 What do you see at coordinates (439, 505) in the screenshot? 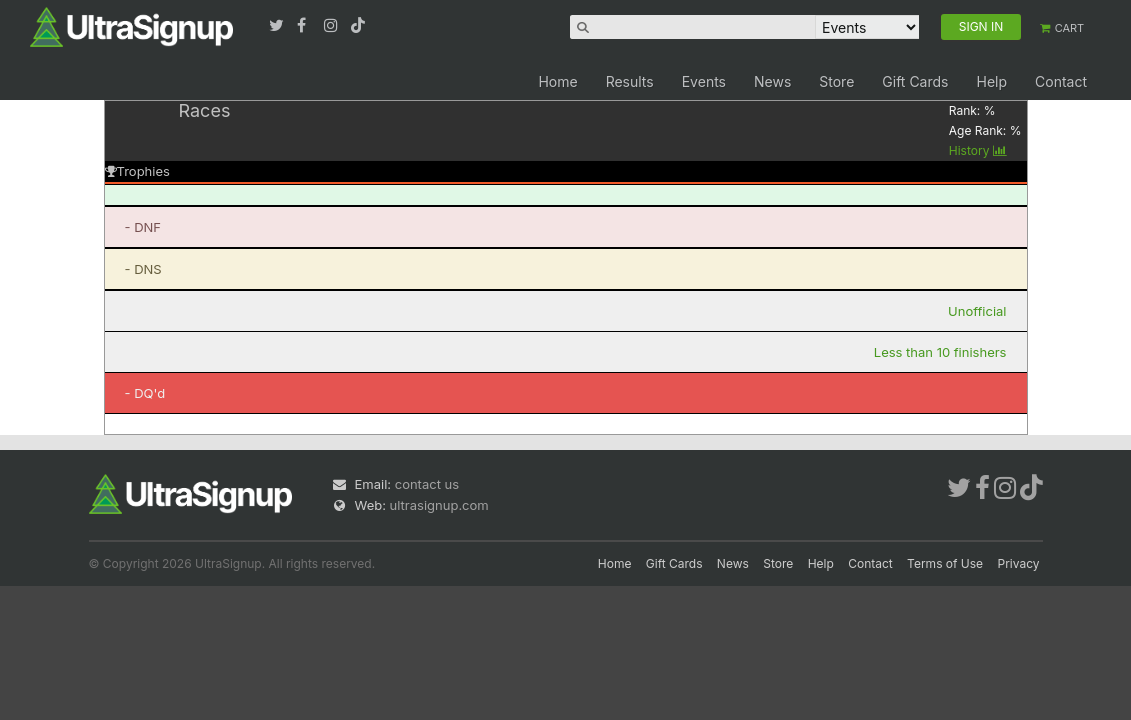
I see `ultrasignup.com` at bounding box center [439, 505].